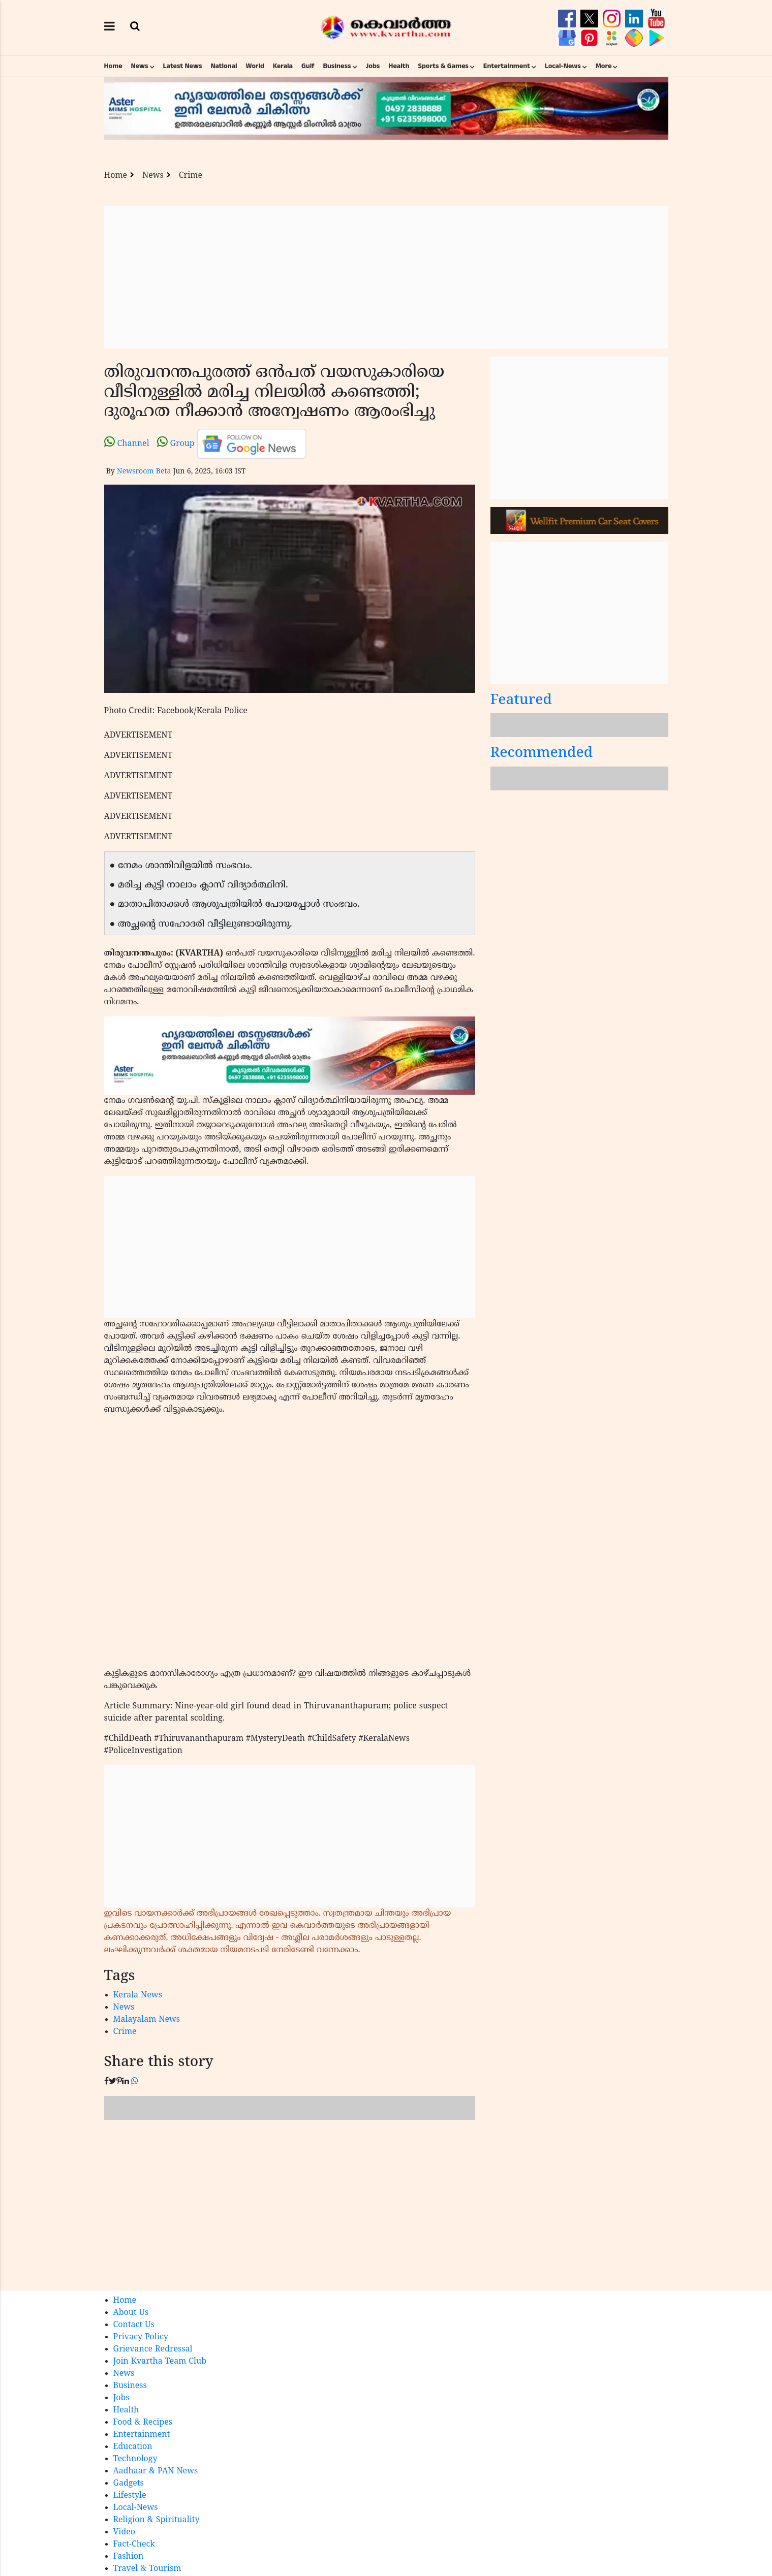 This screenshot has height=2576, width=772. Describe the element at coordinates (146, 2020) in the screenshot. I see `Malayalam News` at that location.